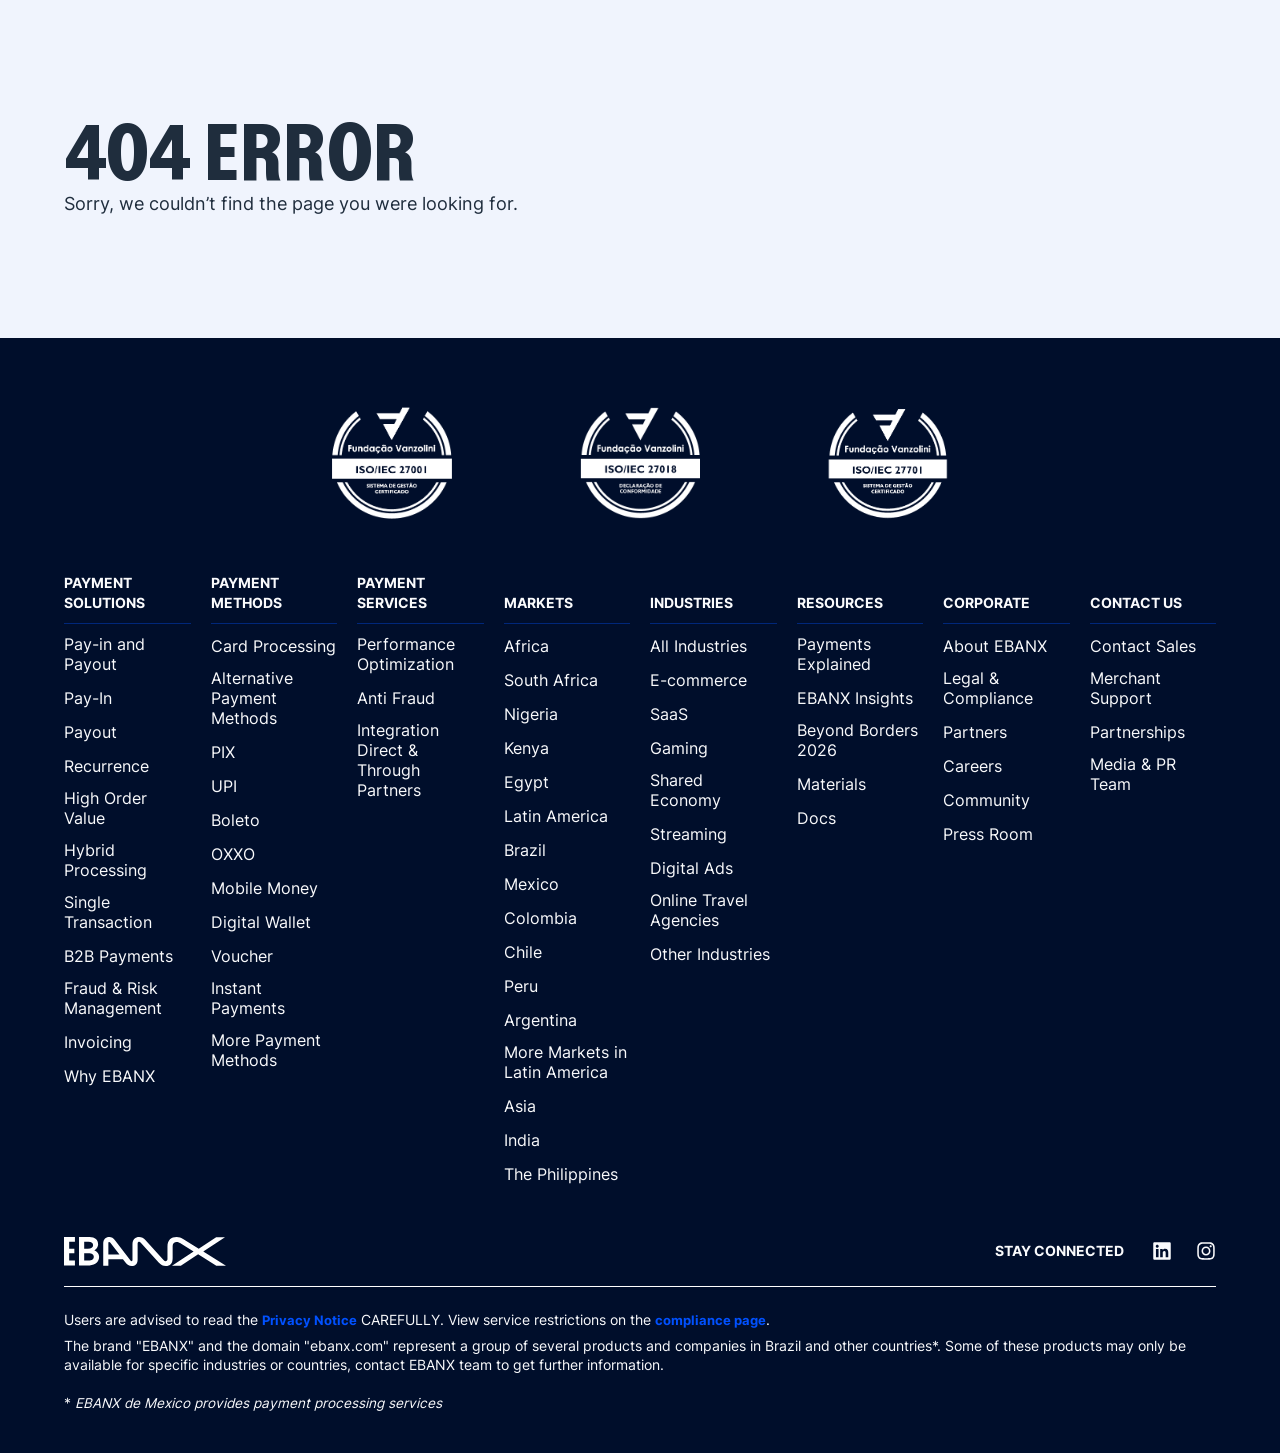 This screenshot has width=1280, height=1453. What do you see at coordinates (127, 861) in the screenshot?
I see `[Hybrid Processing]` at bounding box center [127, 861].